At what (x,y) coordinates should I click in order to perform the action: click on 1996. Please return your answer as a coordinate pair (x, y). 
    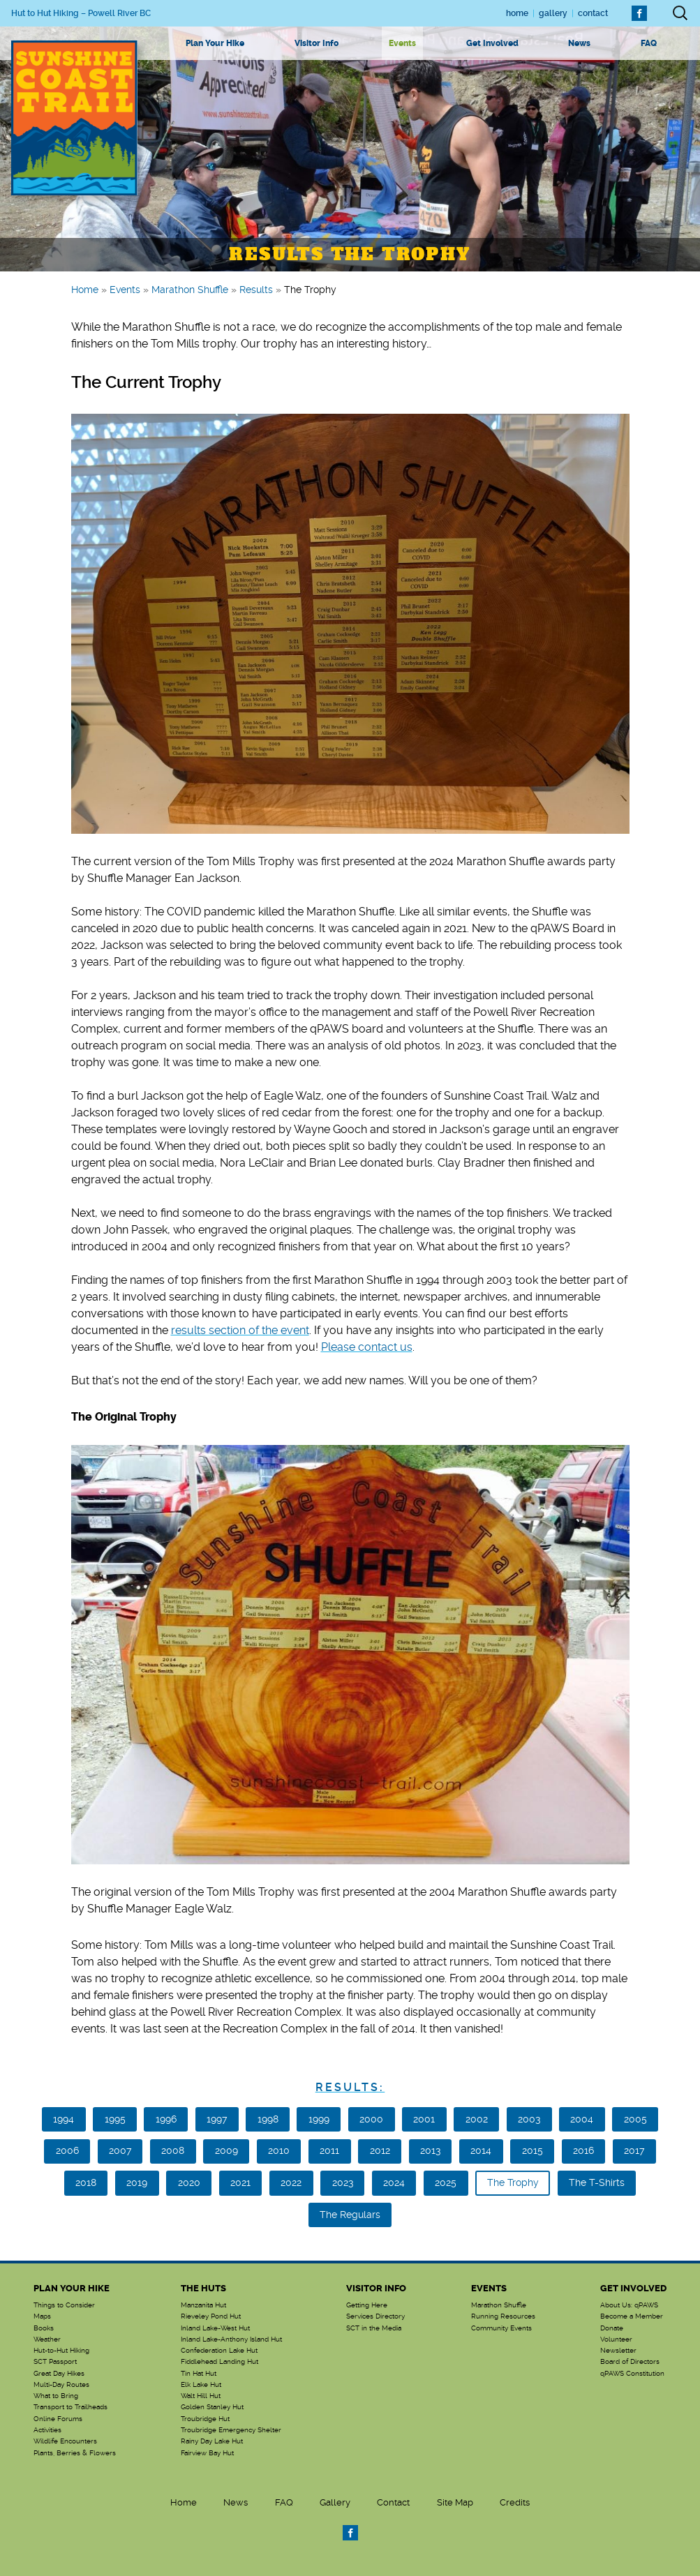
    Looking at the image, I should click on (166, 2119).